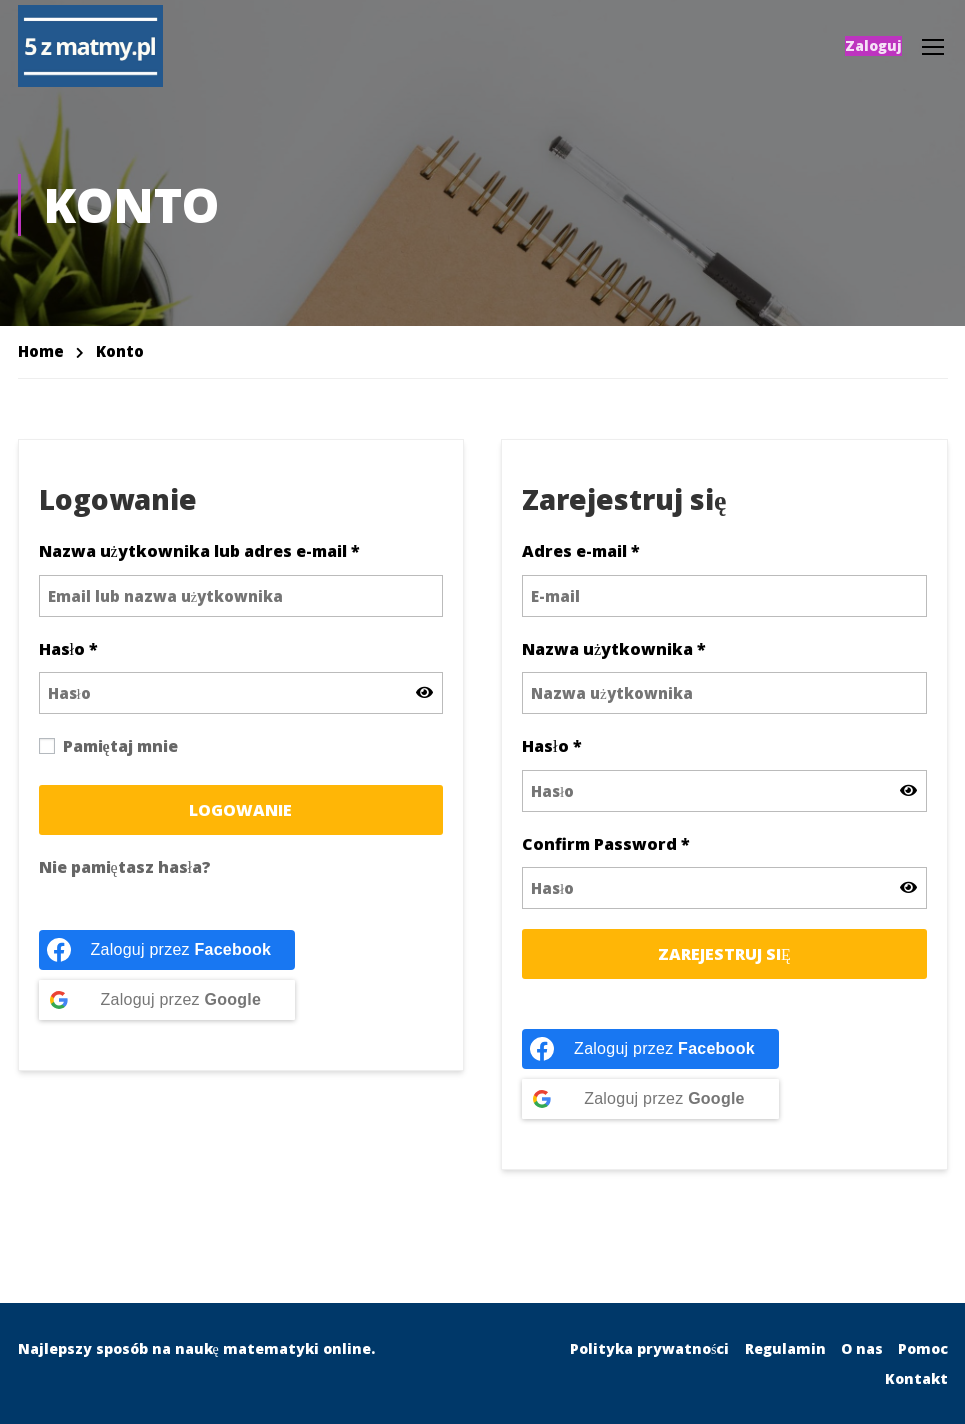 This screenshot has width=965, height=1424. Describe the element at coordinates (240, 822) in the screenshot. I see `Logowanie` at that location.